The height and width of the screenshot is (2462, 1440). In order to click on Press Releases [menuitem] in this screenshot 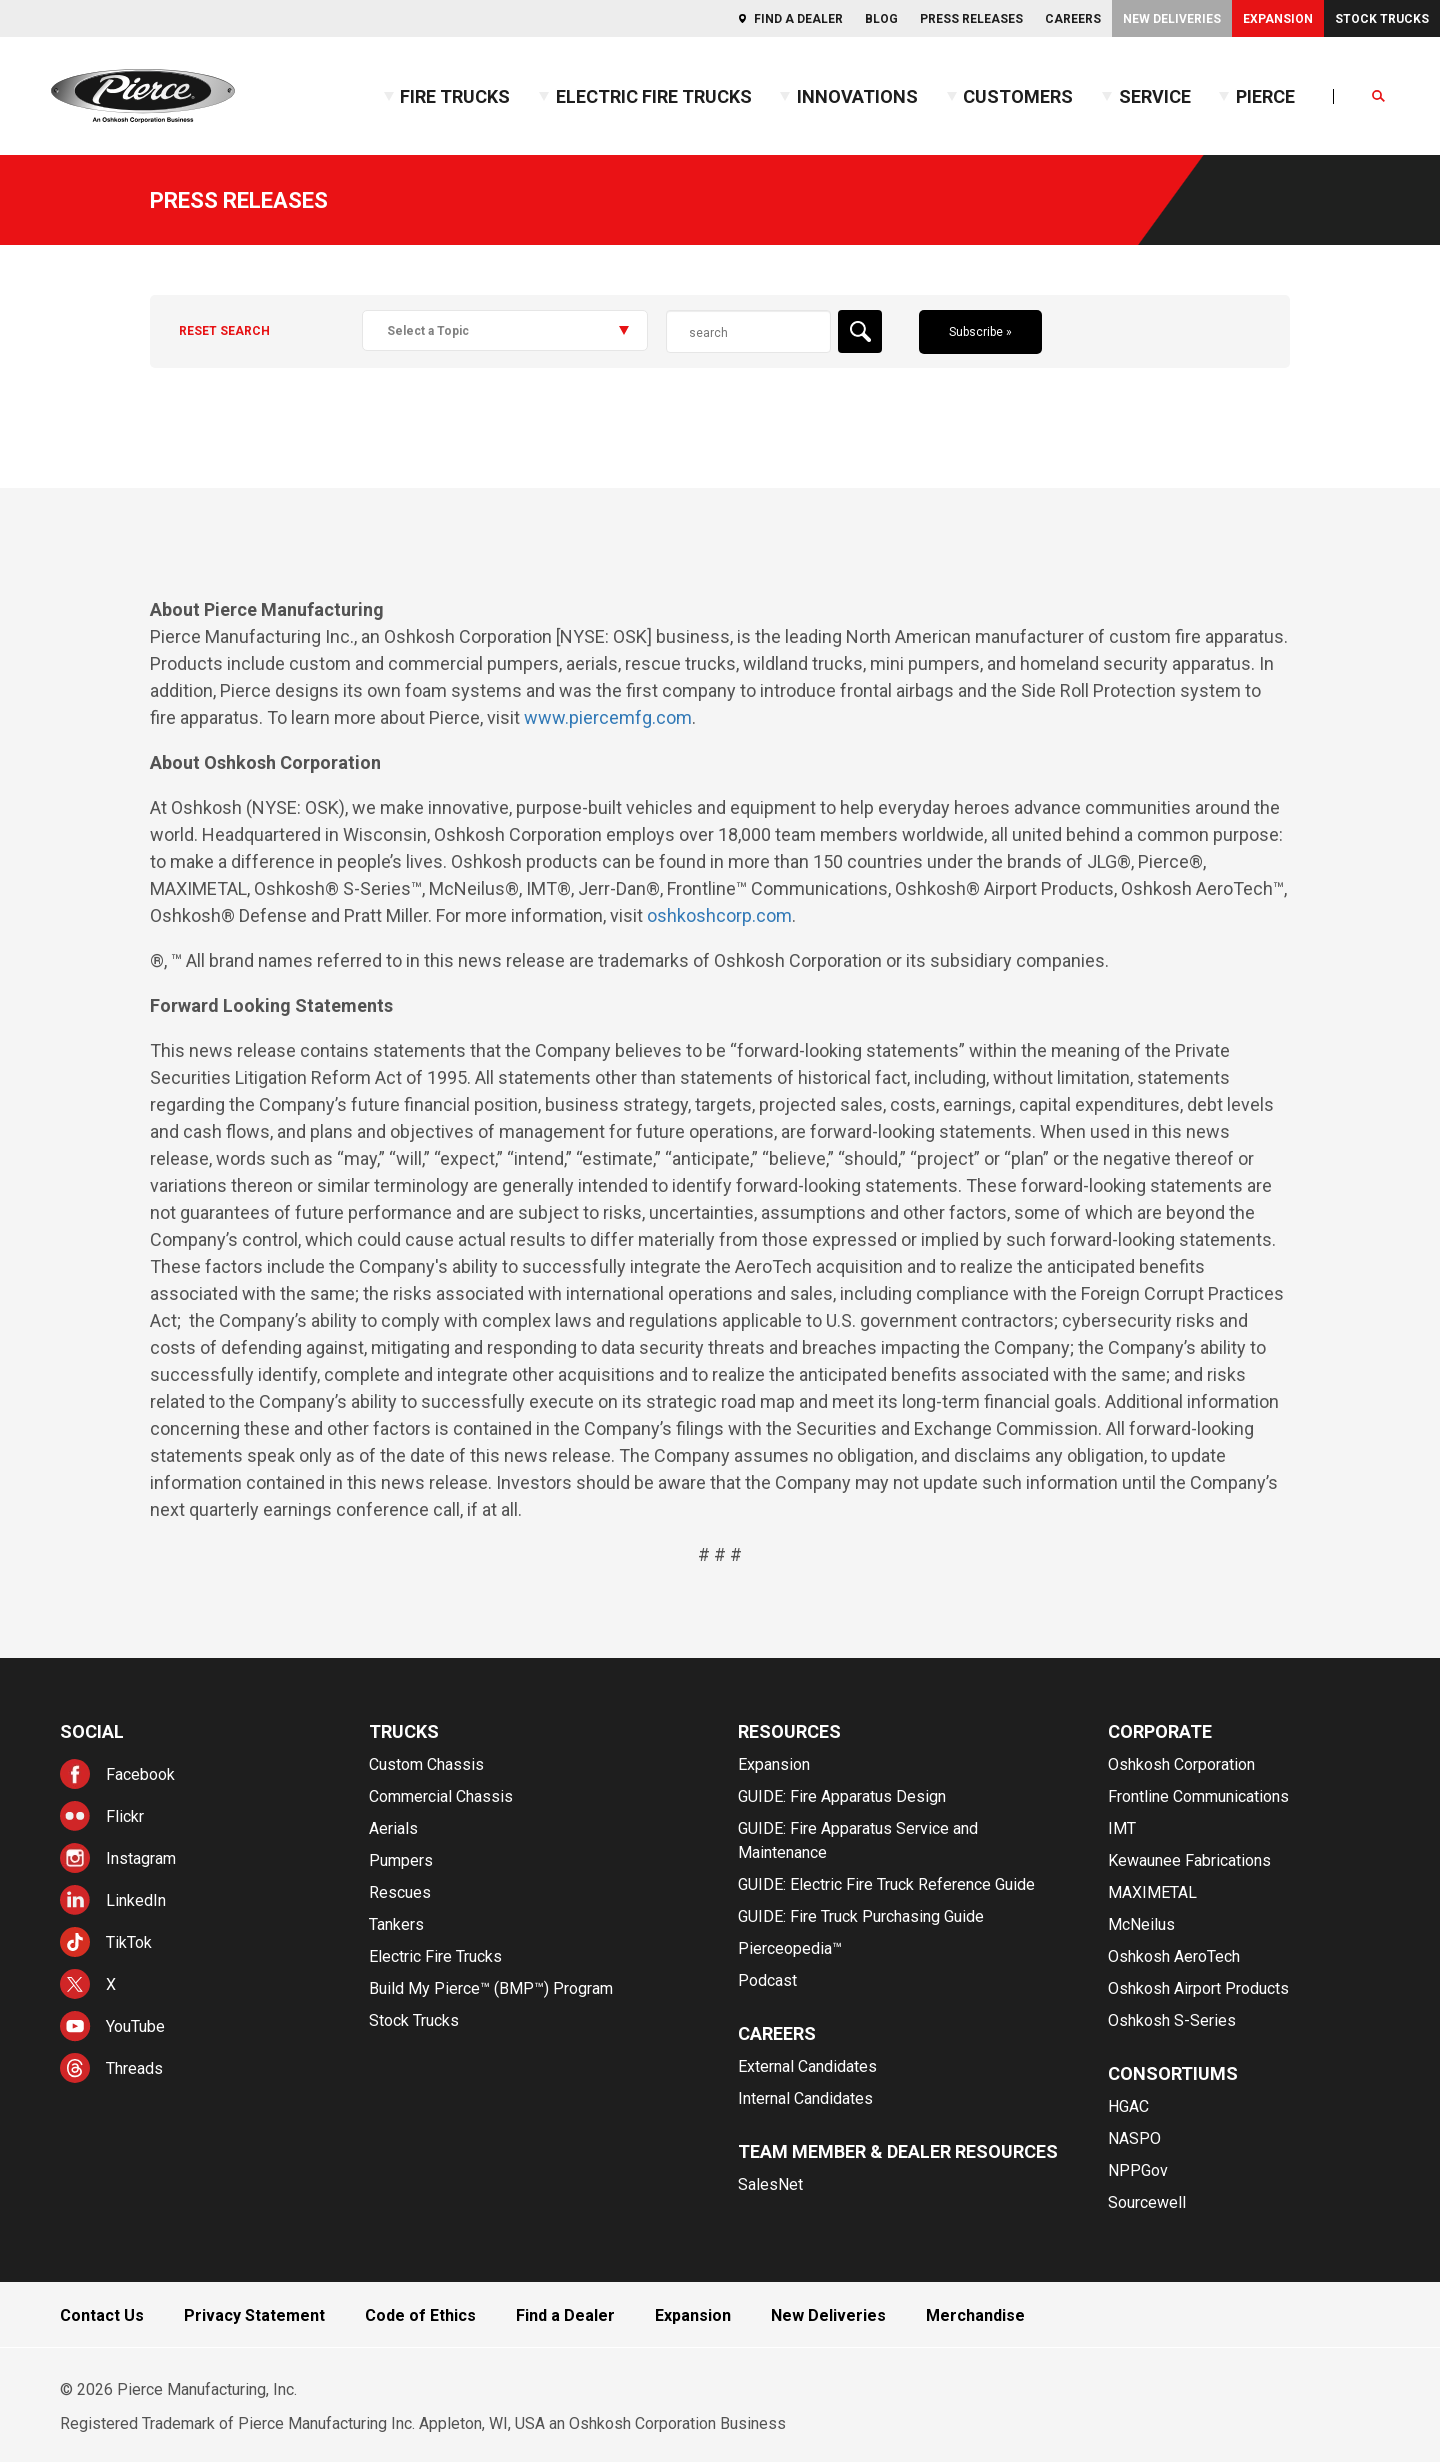, I will do `click(971, 19)`.